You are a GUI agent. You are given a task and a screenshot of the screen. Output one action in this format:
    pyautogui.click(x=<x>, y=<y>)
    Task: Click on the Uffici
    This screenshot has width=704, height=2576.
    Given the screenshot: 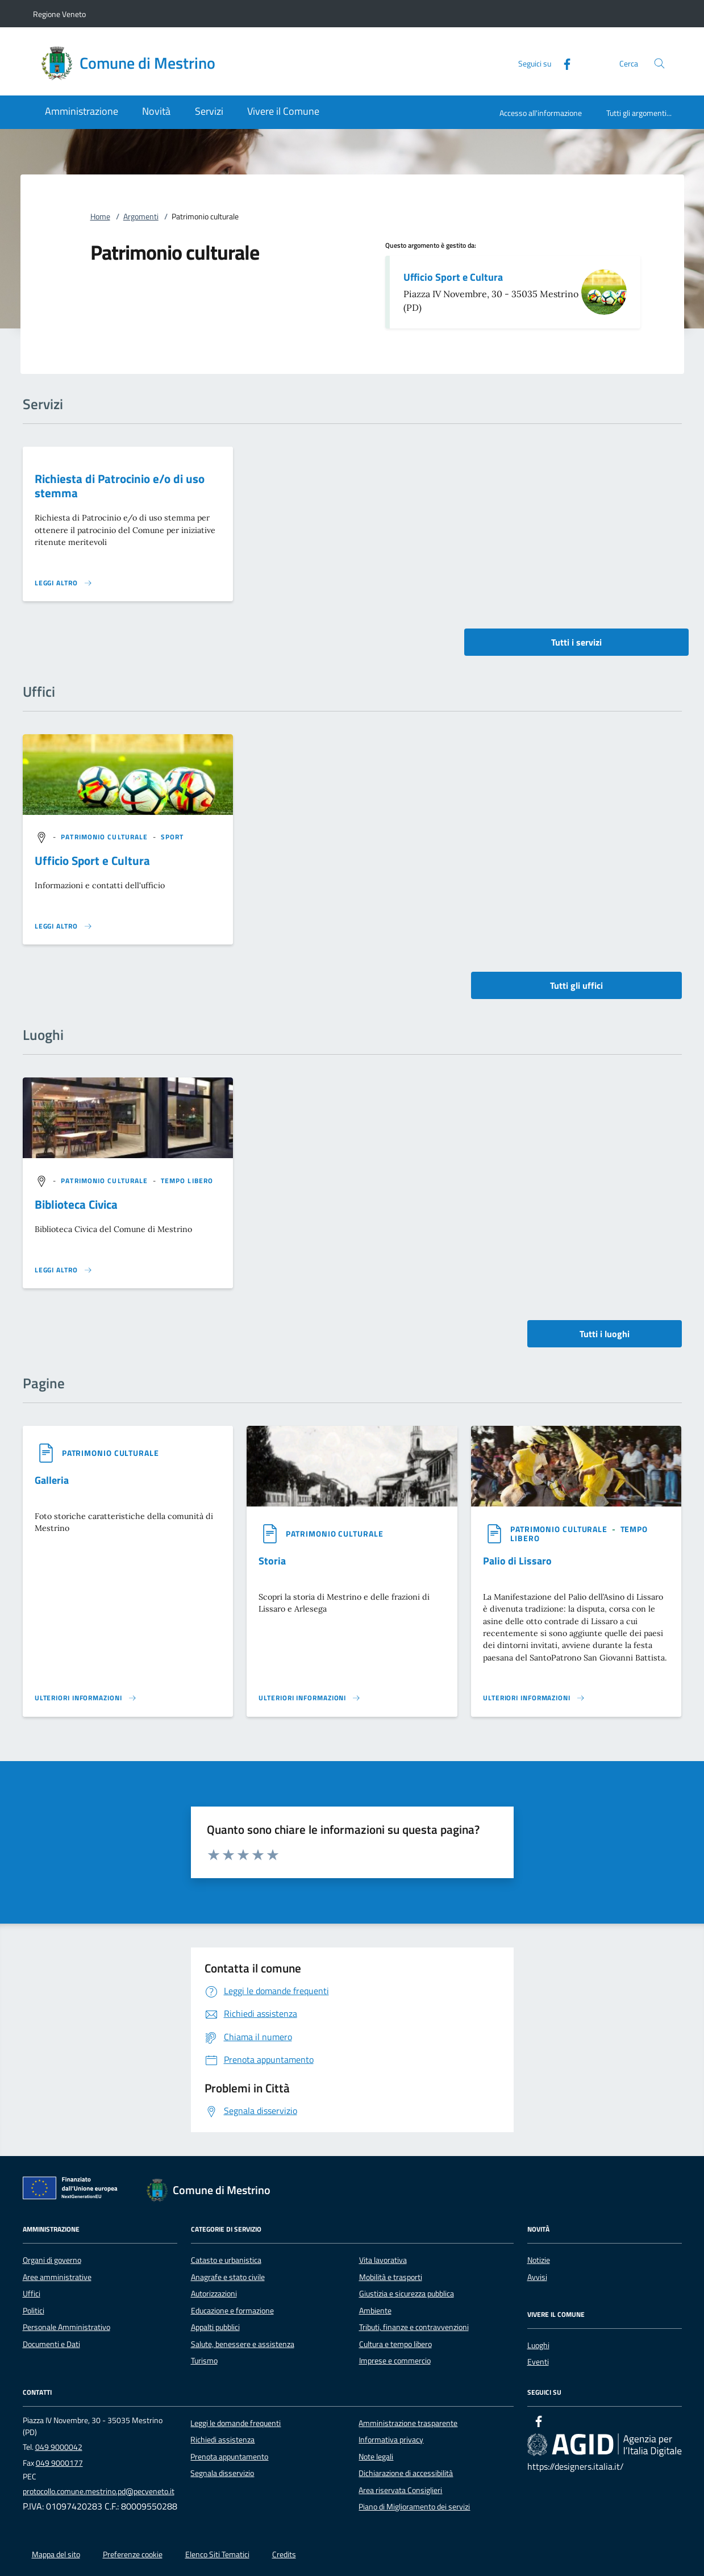 What is the action you would take?
    pyautogui.click(x=31, y=2293)
    